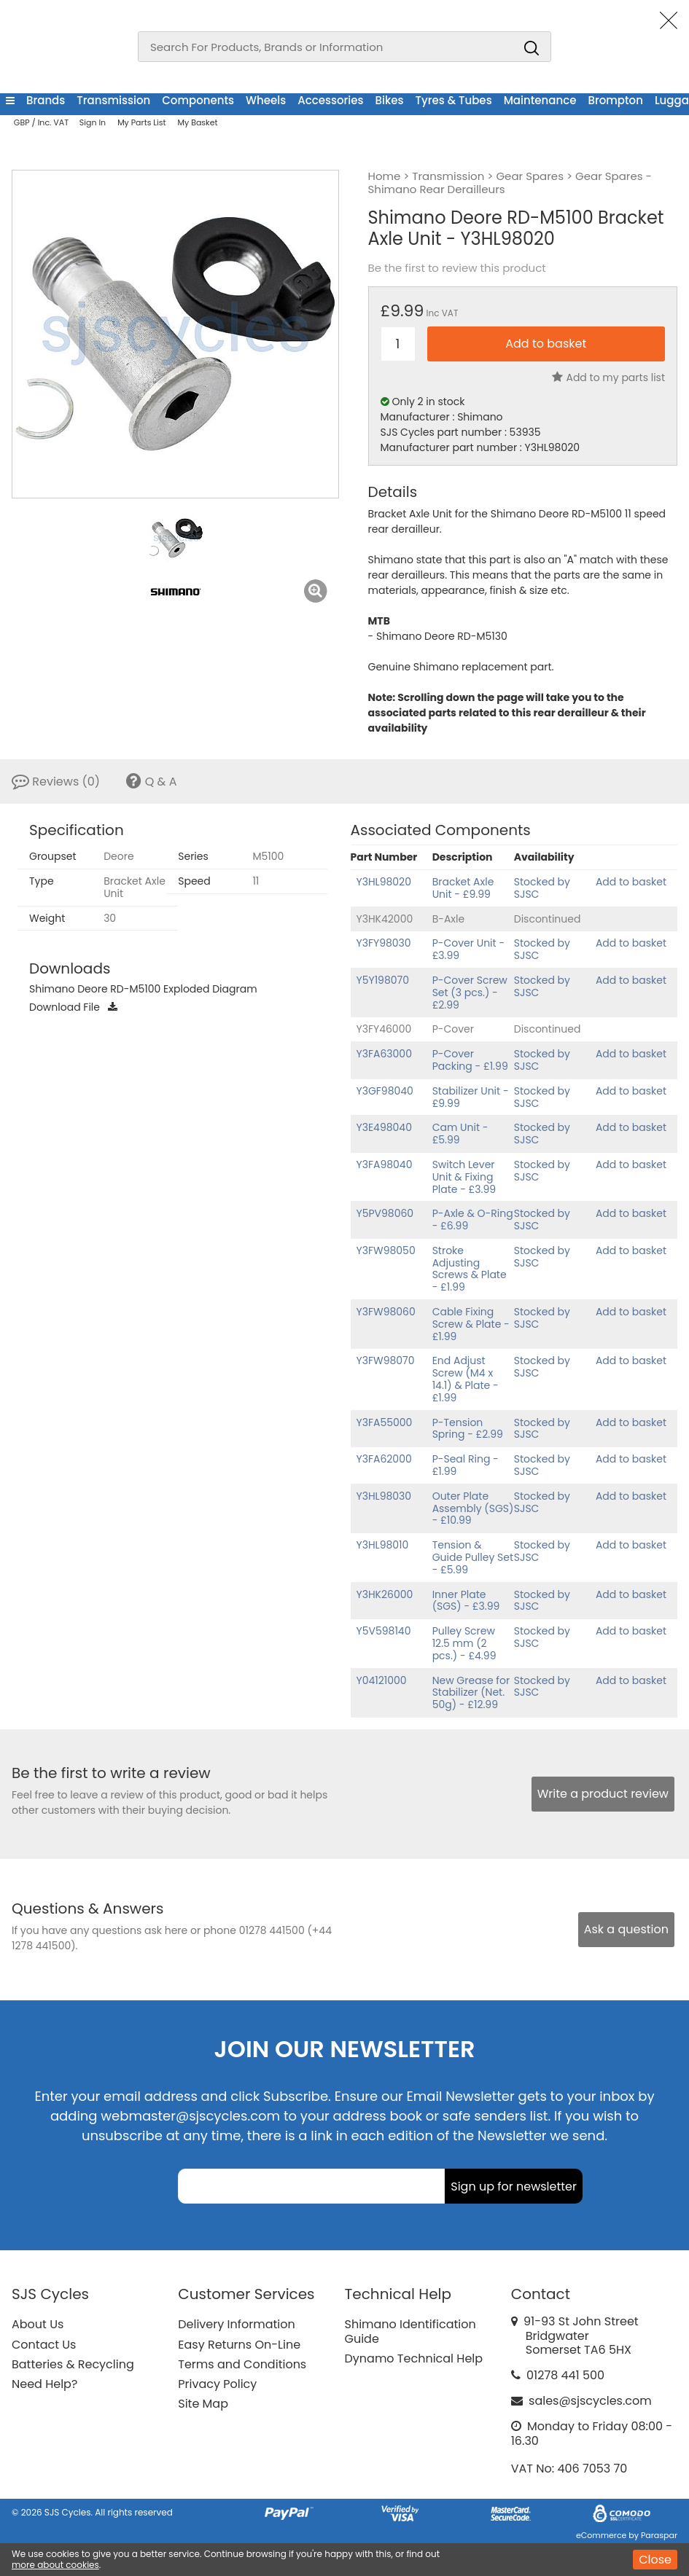 This screenshot has height=2576, width=689. Describe the element at coordinates (384, 881) in the screenshot. I see `Y3HL98020` at that location.